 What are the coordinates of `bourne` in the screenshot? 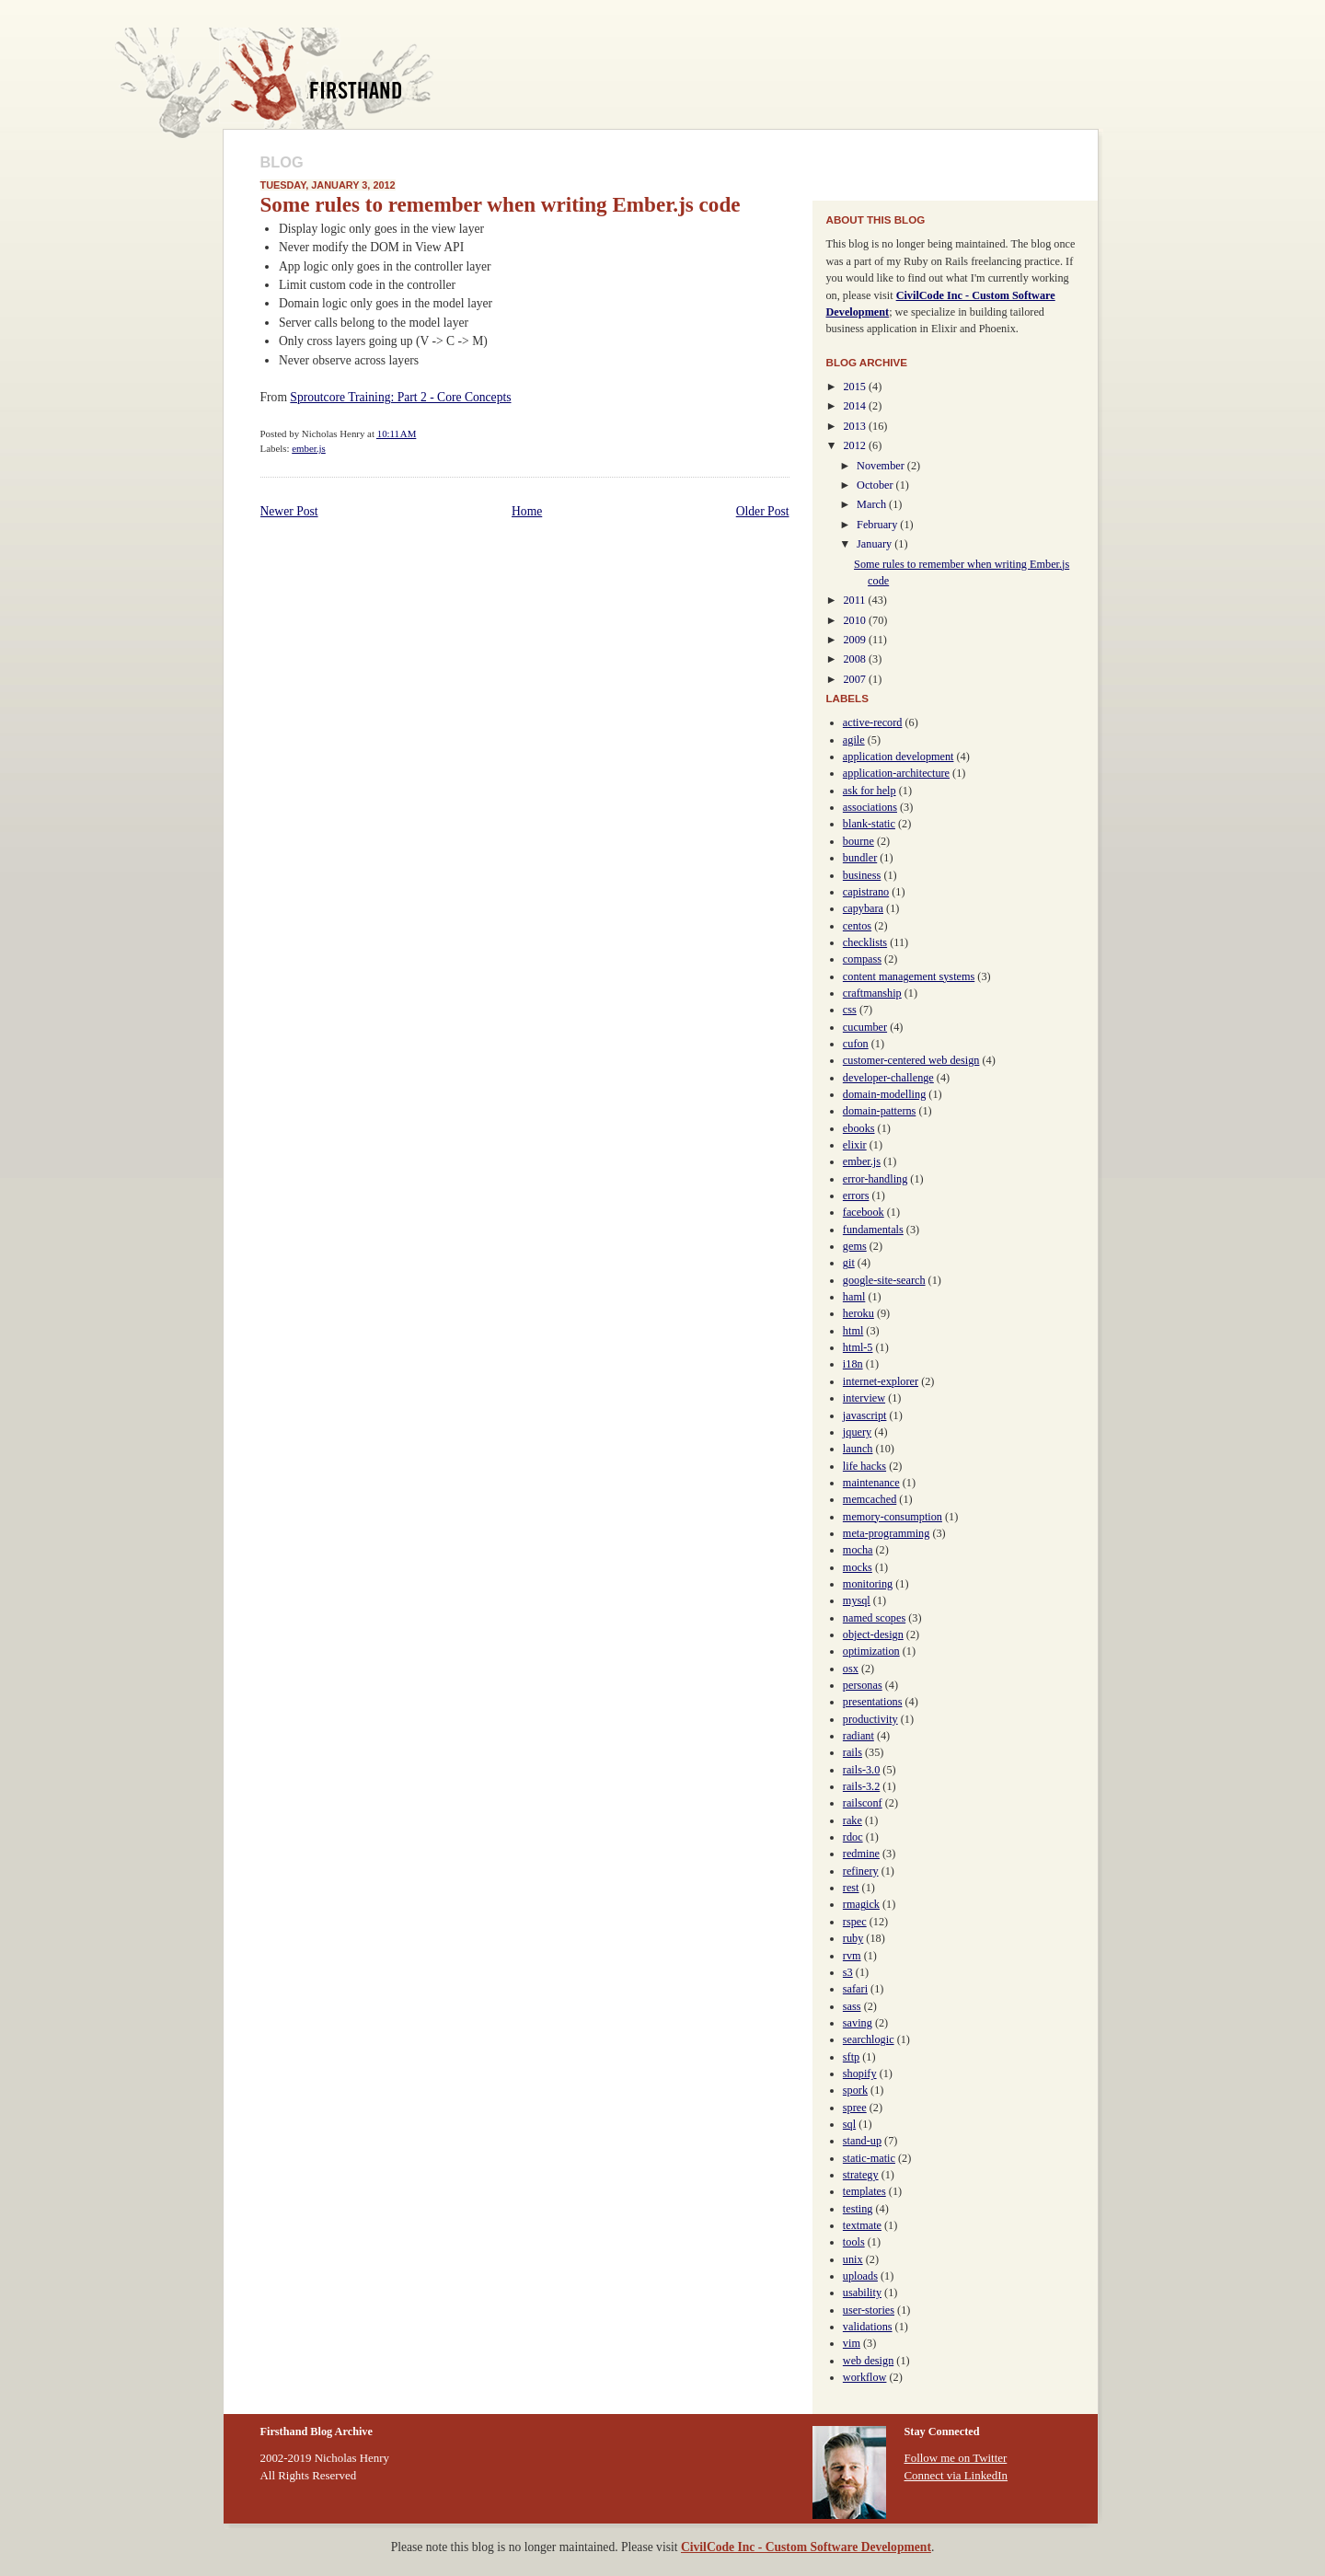 It's located at (858, 841).